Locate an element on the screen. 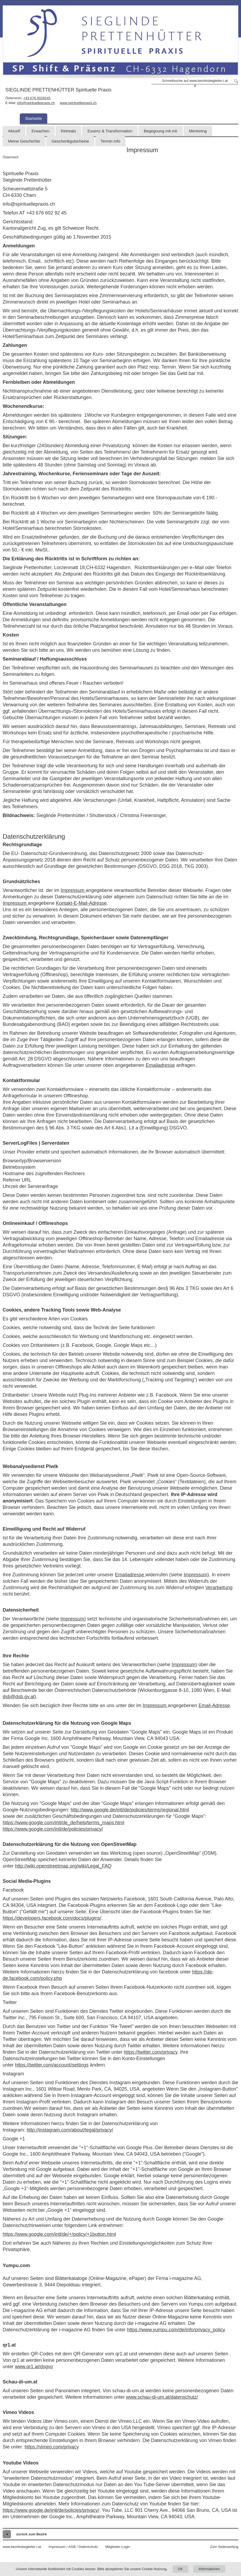 The height and width of the screenshot is (2576, 241). https://developers.facebook.com/docs/plugins/ is located at coordinates (52, 1918).